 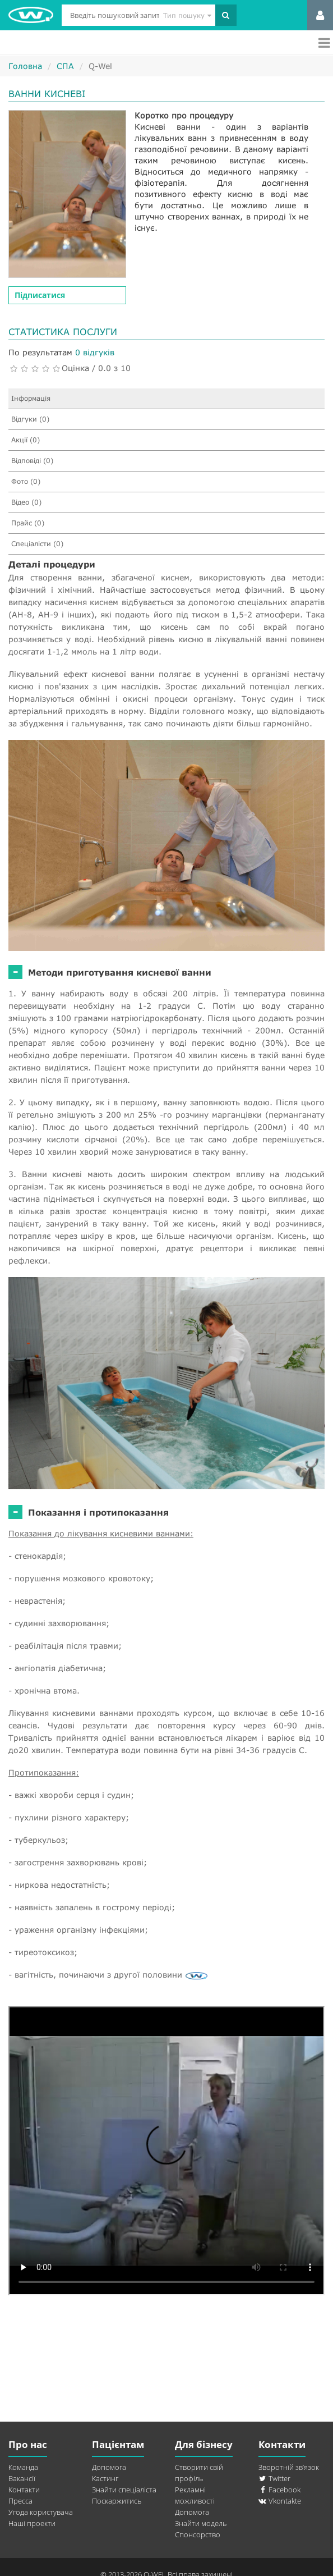 I want to click on Фото (0), so click(x=25, y=481).